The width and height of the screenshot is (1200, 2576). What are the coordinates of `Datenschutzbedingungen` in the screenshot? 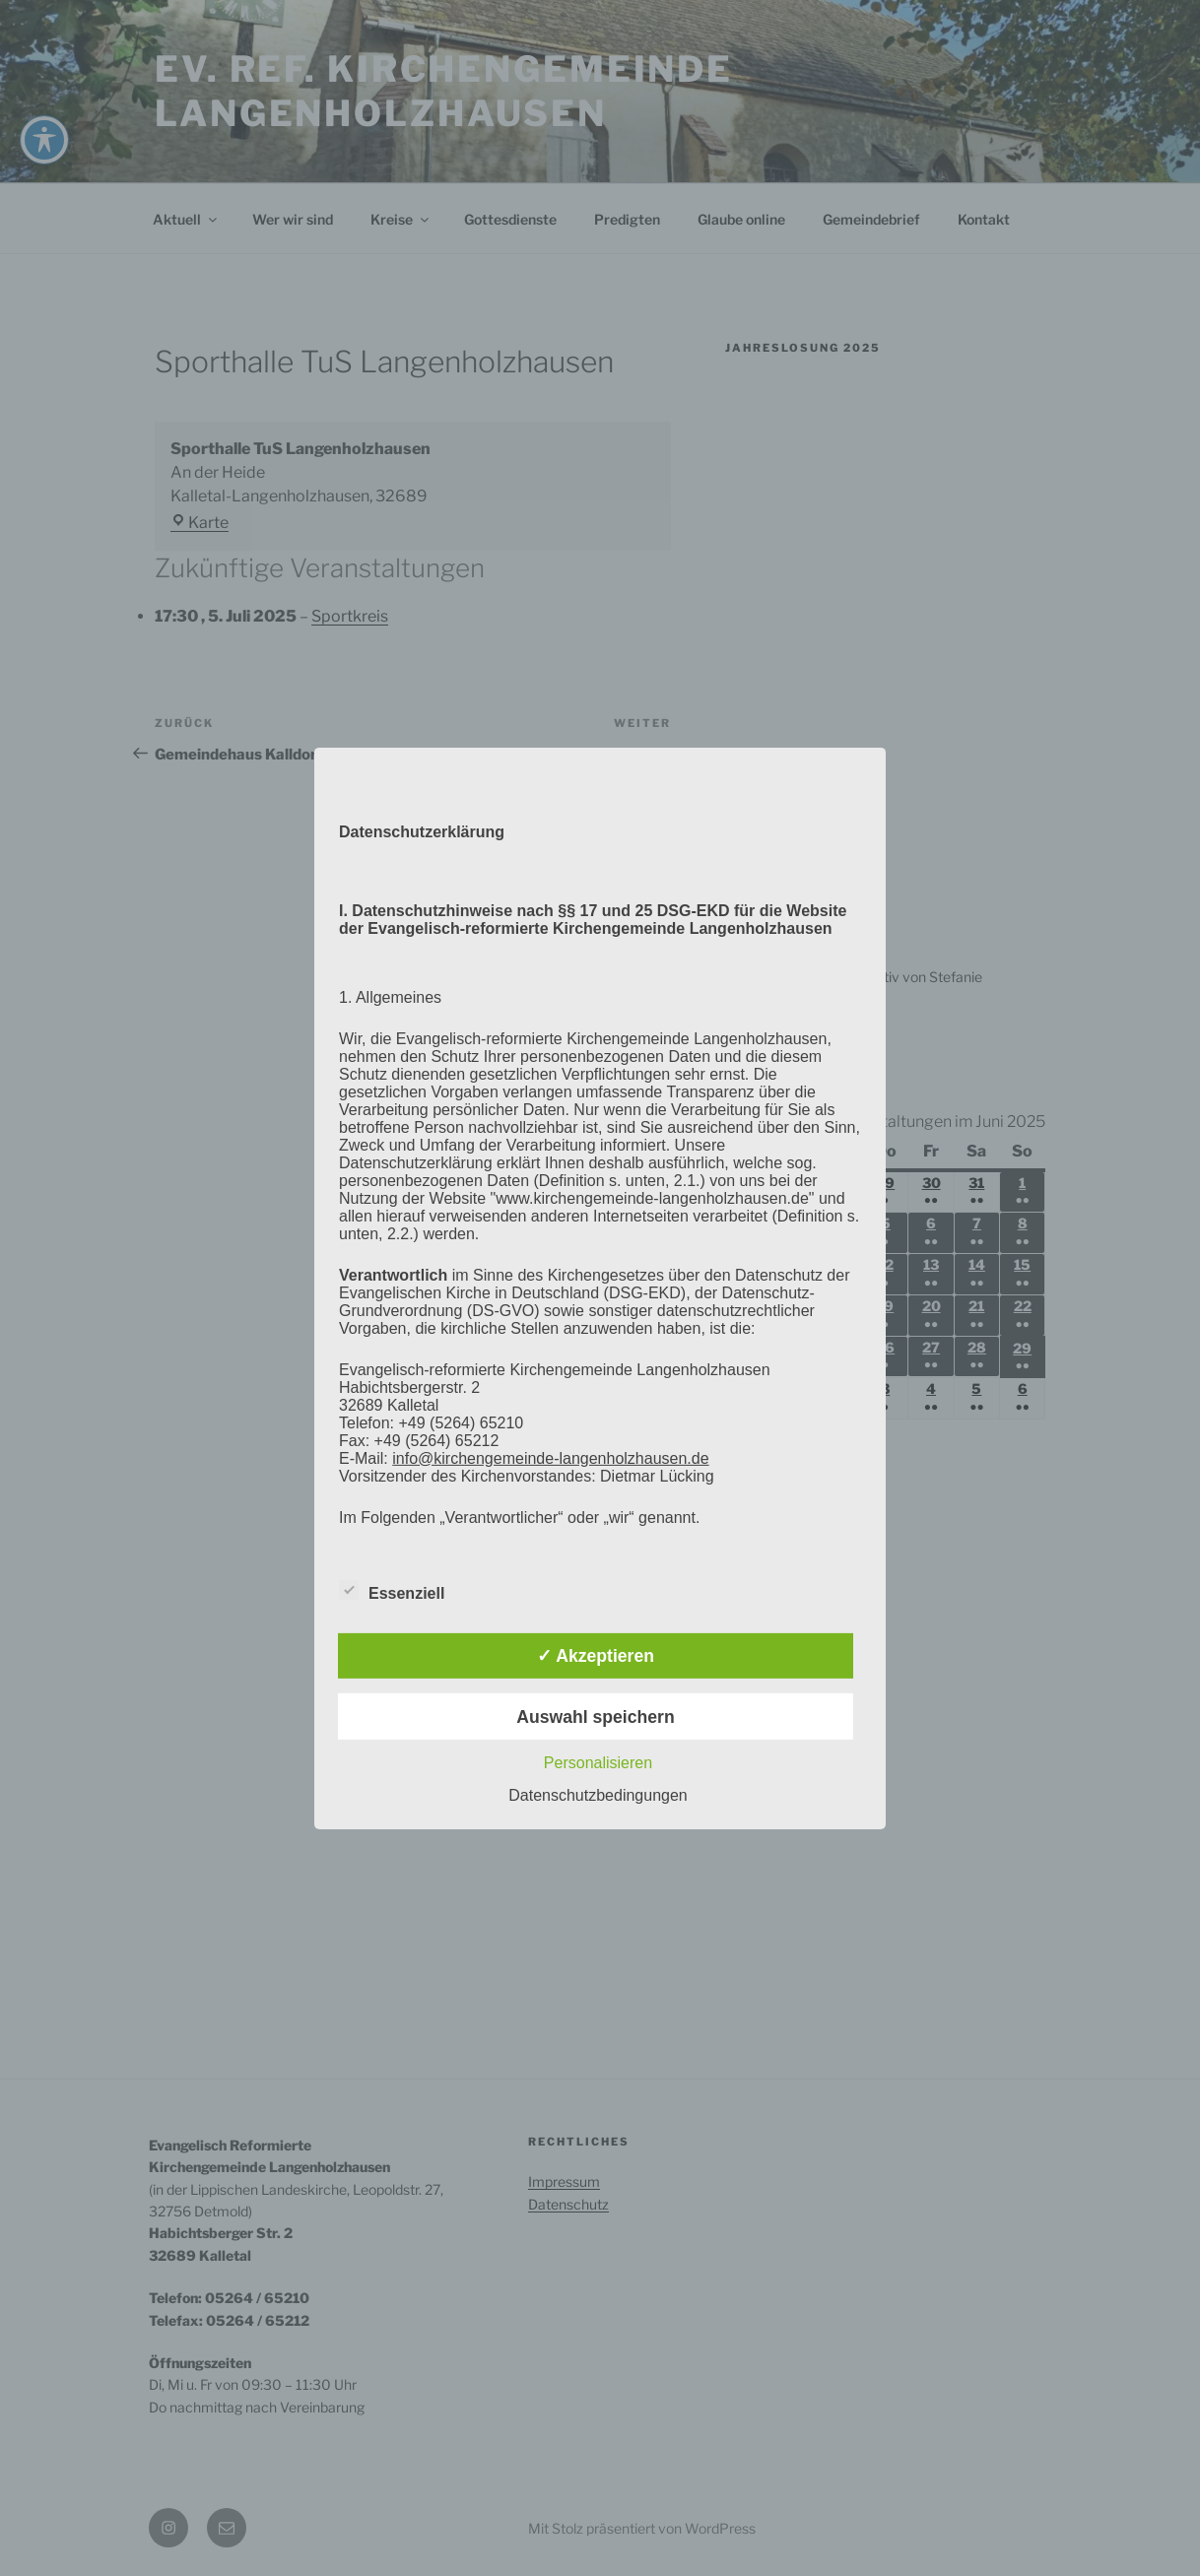 It's located at (597, 1795).